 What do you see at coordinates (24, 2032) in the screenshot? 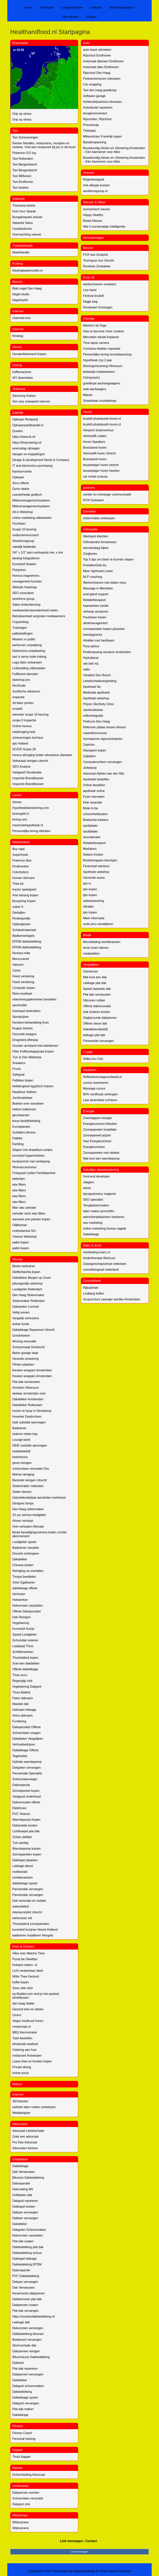
I see `BBQ thermometer` at bounding box center [24, 2032].